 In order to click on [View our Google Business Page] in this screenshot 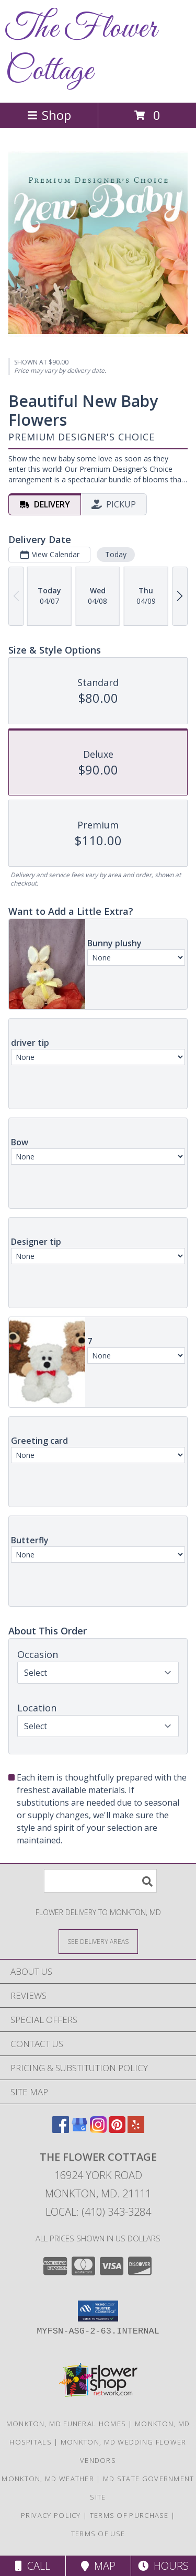, I will do `click(79, 2130)`.